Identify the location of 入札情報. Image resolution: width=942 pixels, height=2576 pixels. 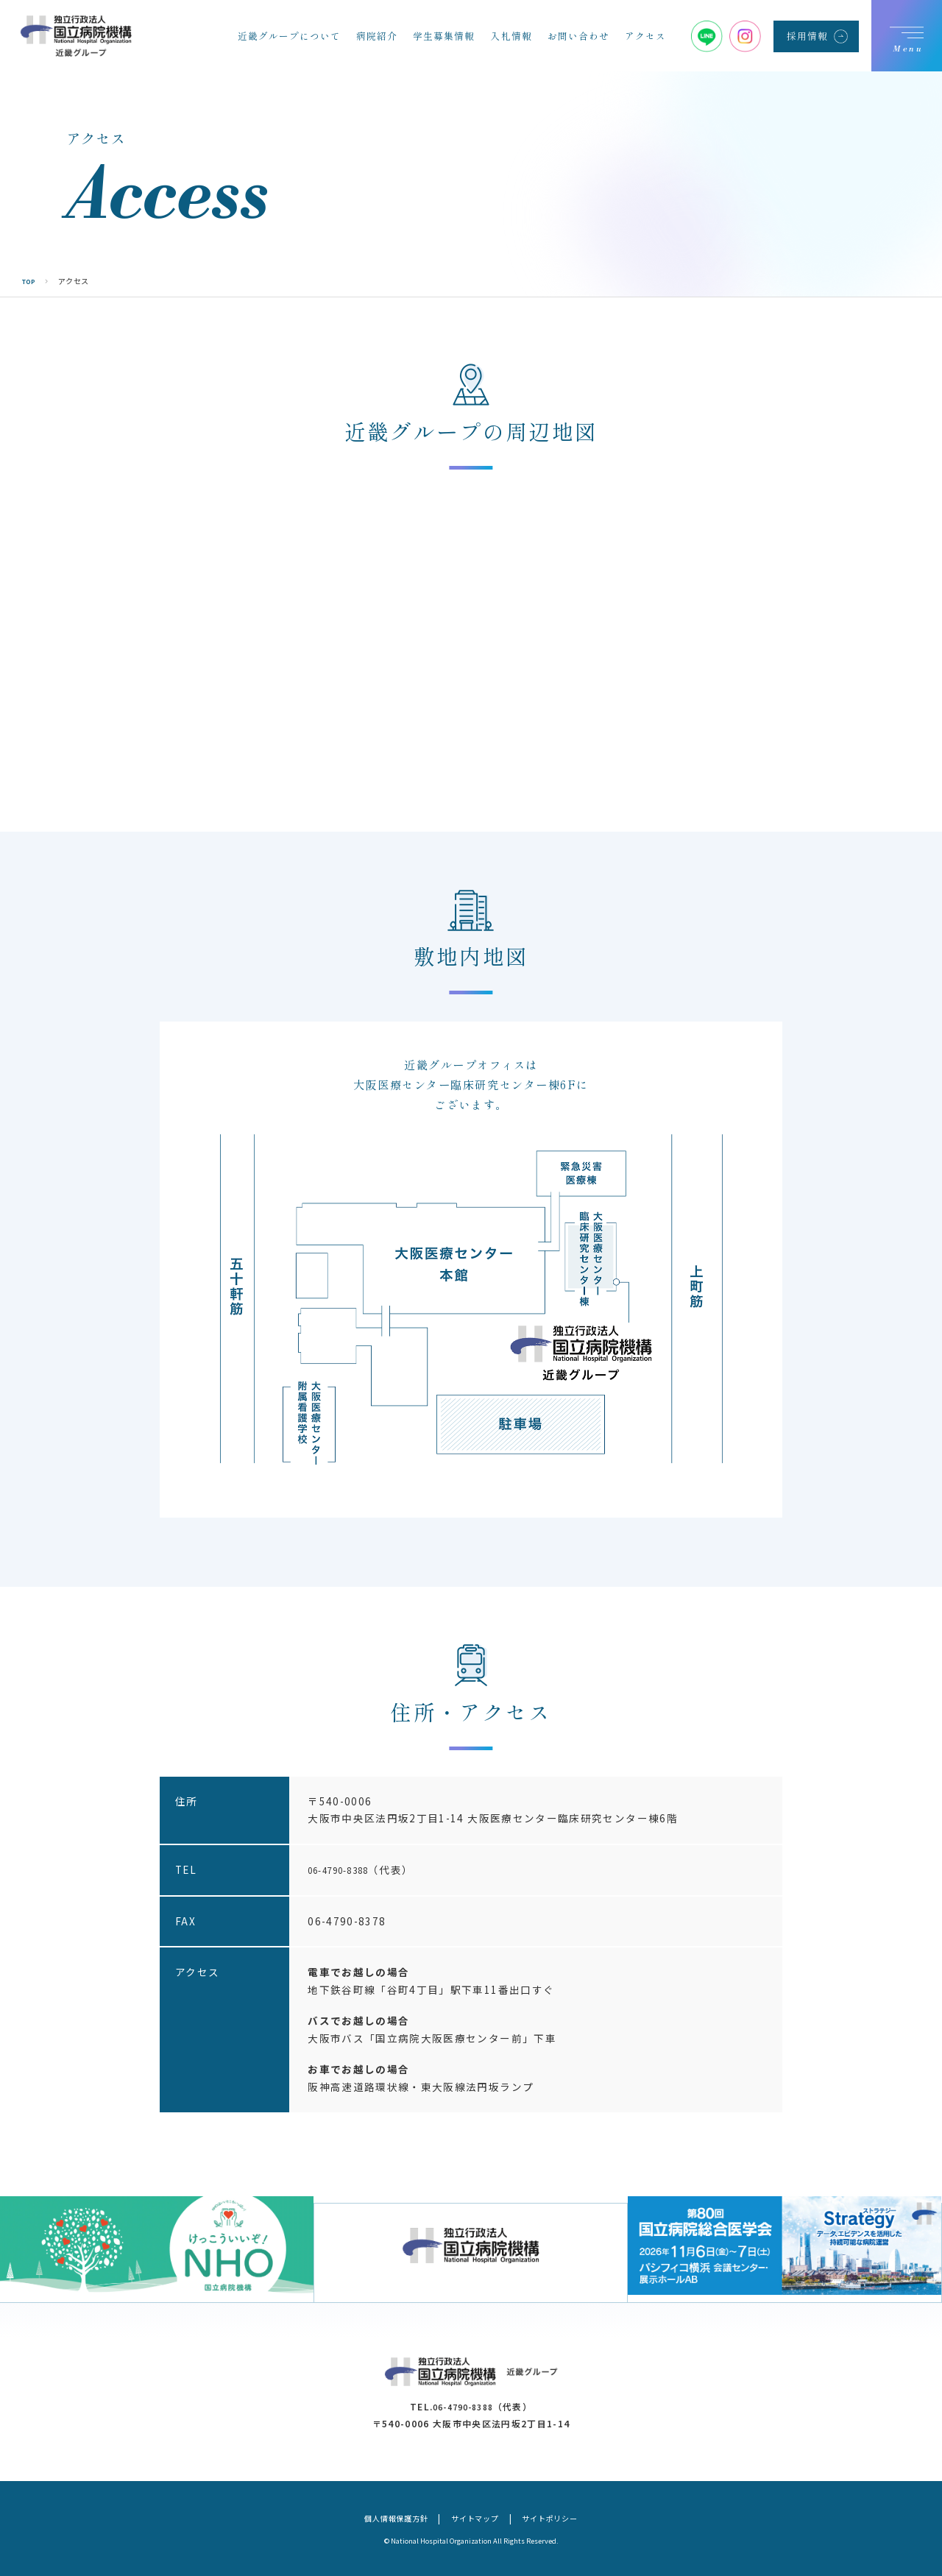
(510, 36).